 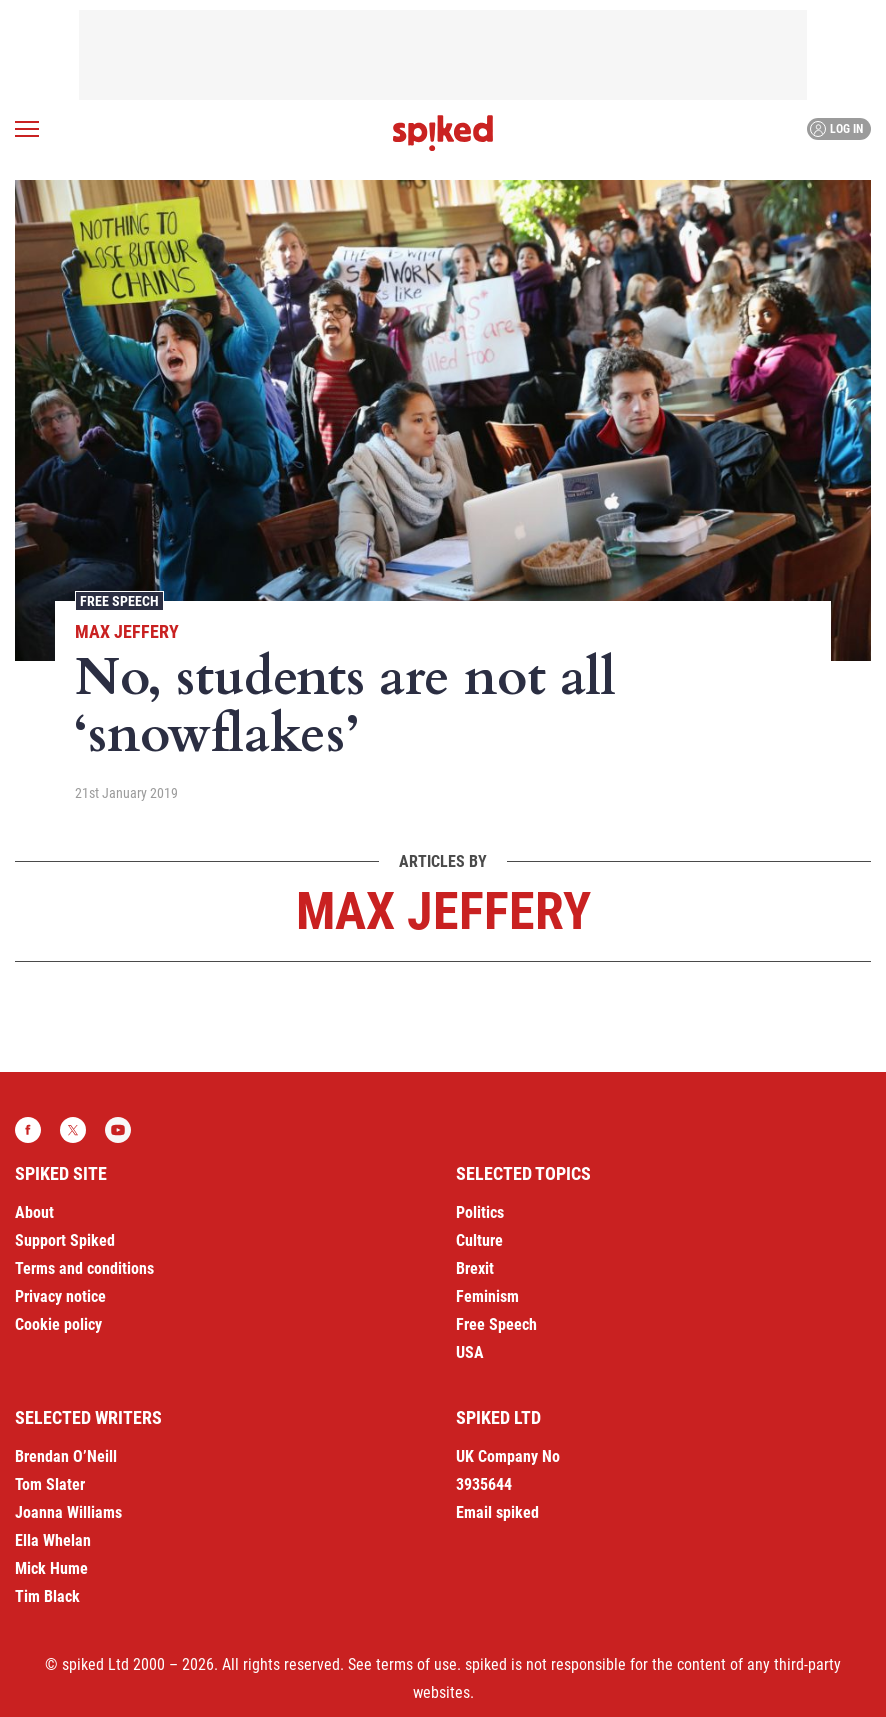 What do you see at coordinates (443, 133) in the screenshot?
I see `spiked - humanity is underrated` at bounding box center [443, 133].